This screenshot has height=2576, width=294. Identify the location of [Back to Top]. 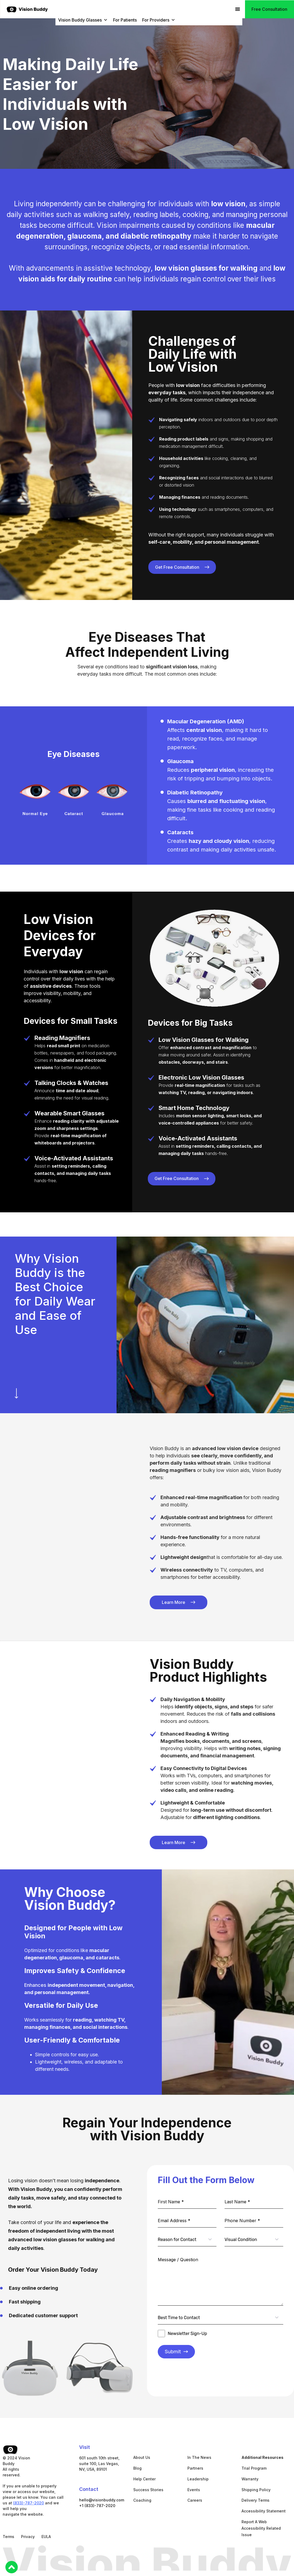
(11, 2567).